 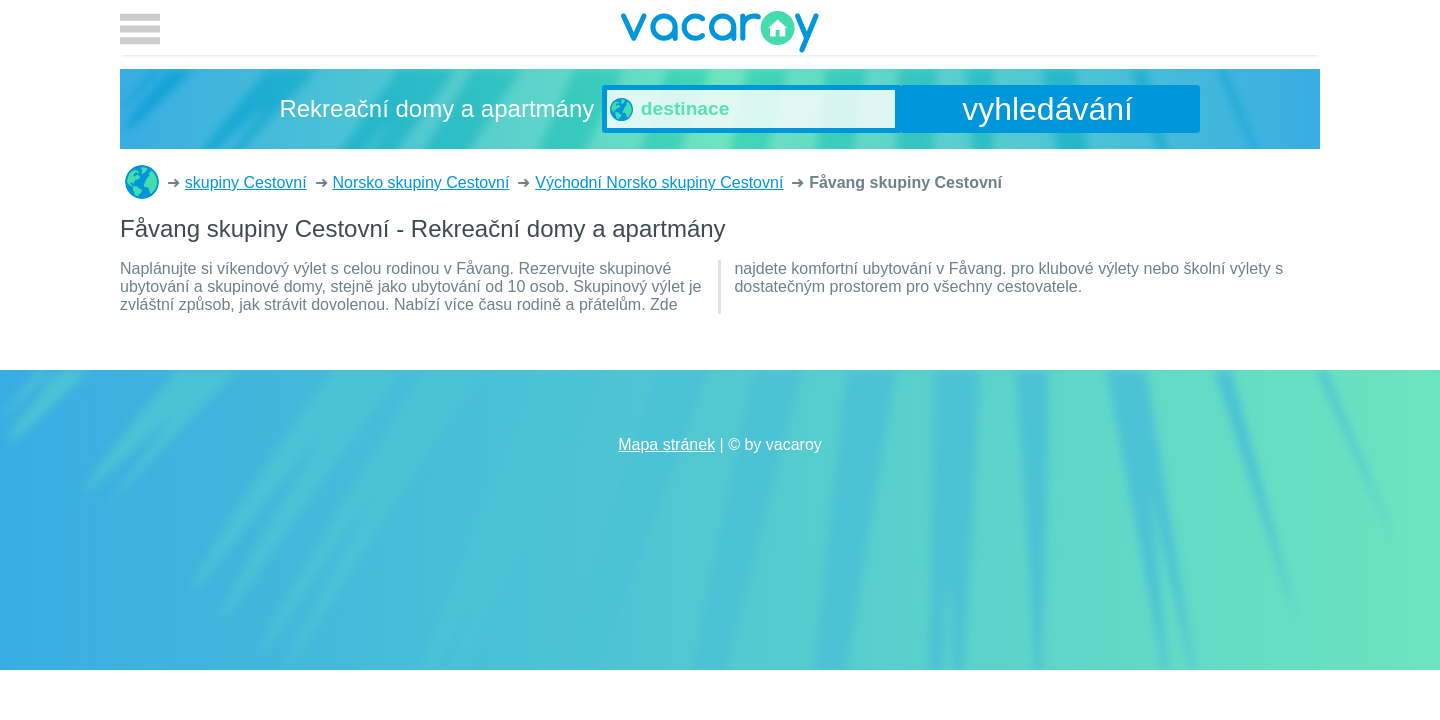 I want to click on vacaroy, so click(x=720, y=35).